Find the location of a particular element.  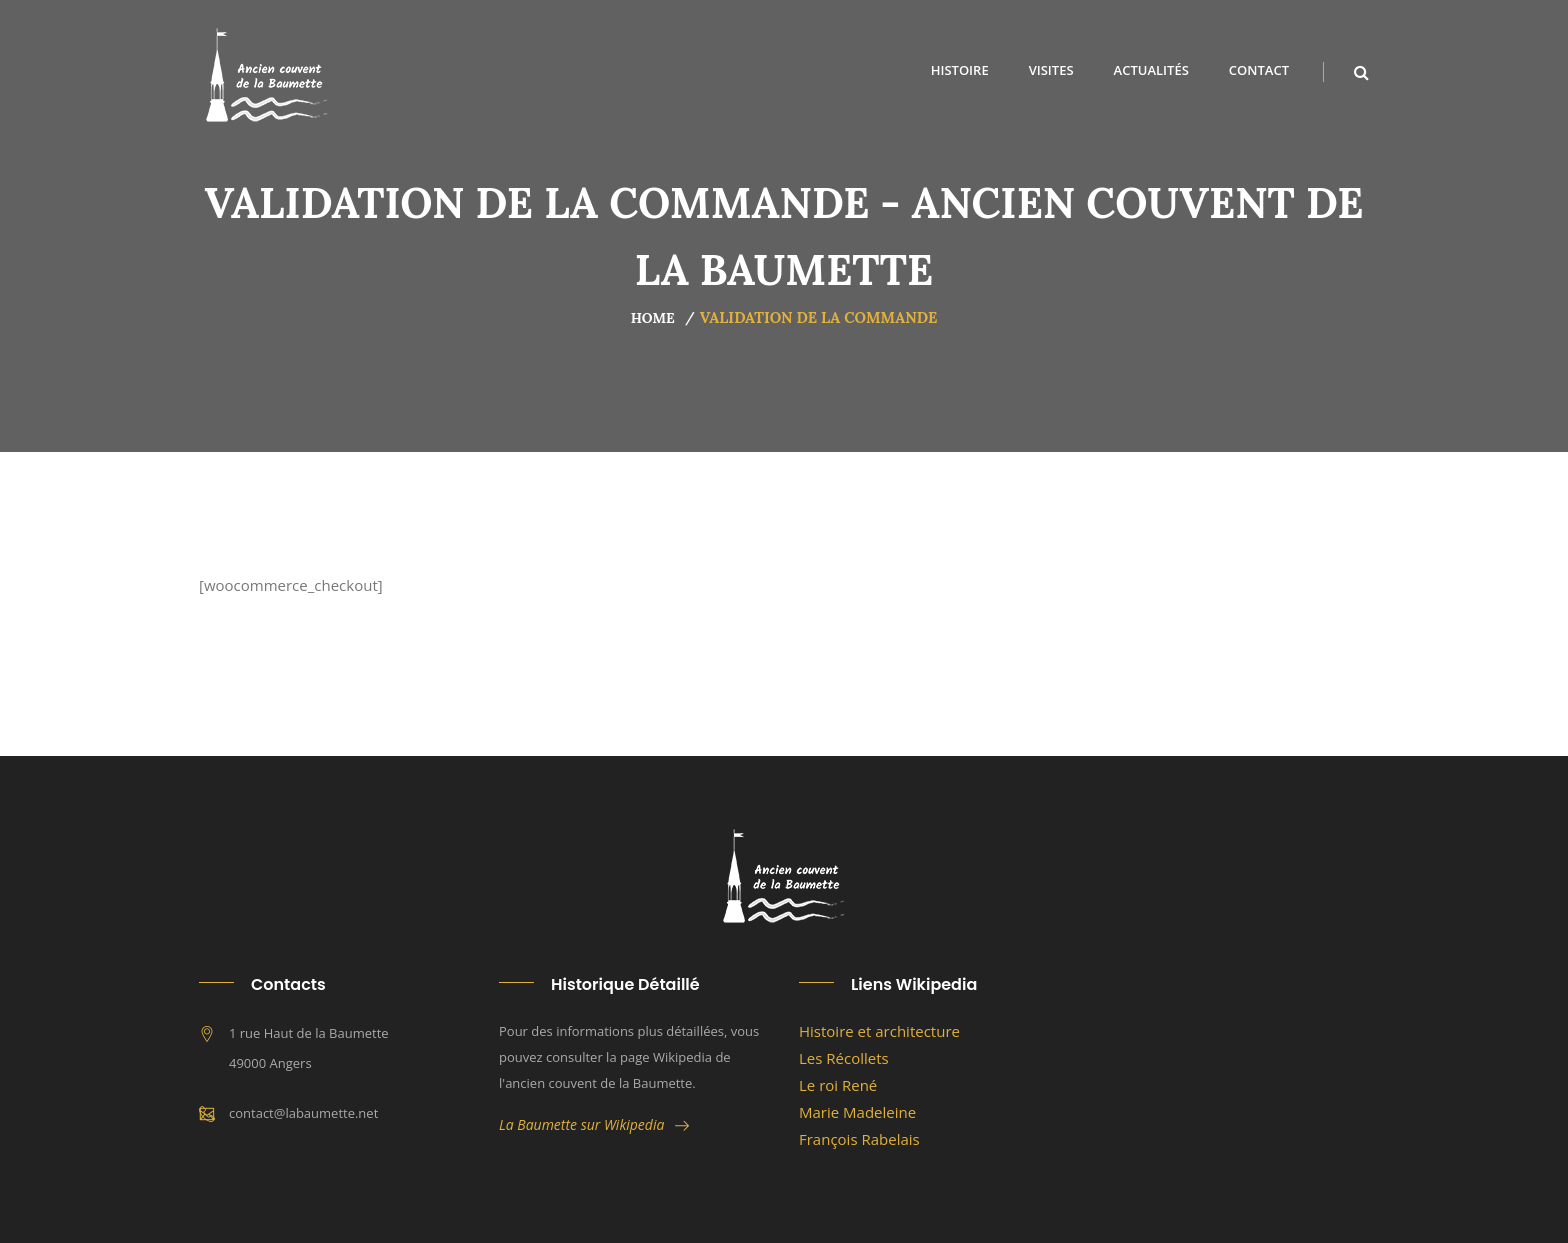

Histoire et architecture is located at coordinates (879, 1031).